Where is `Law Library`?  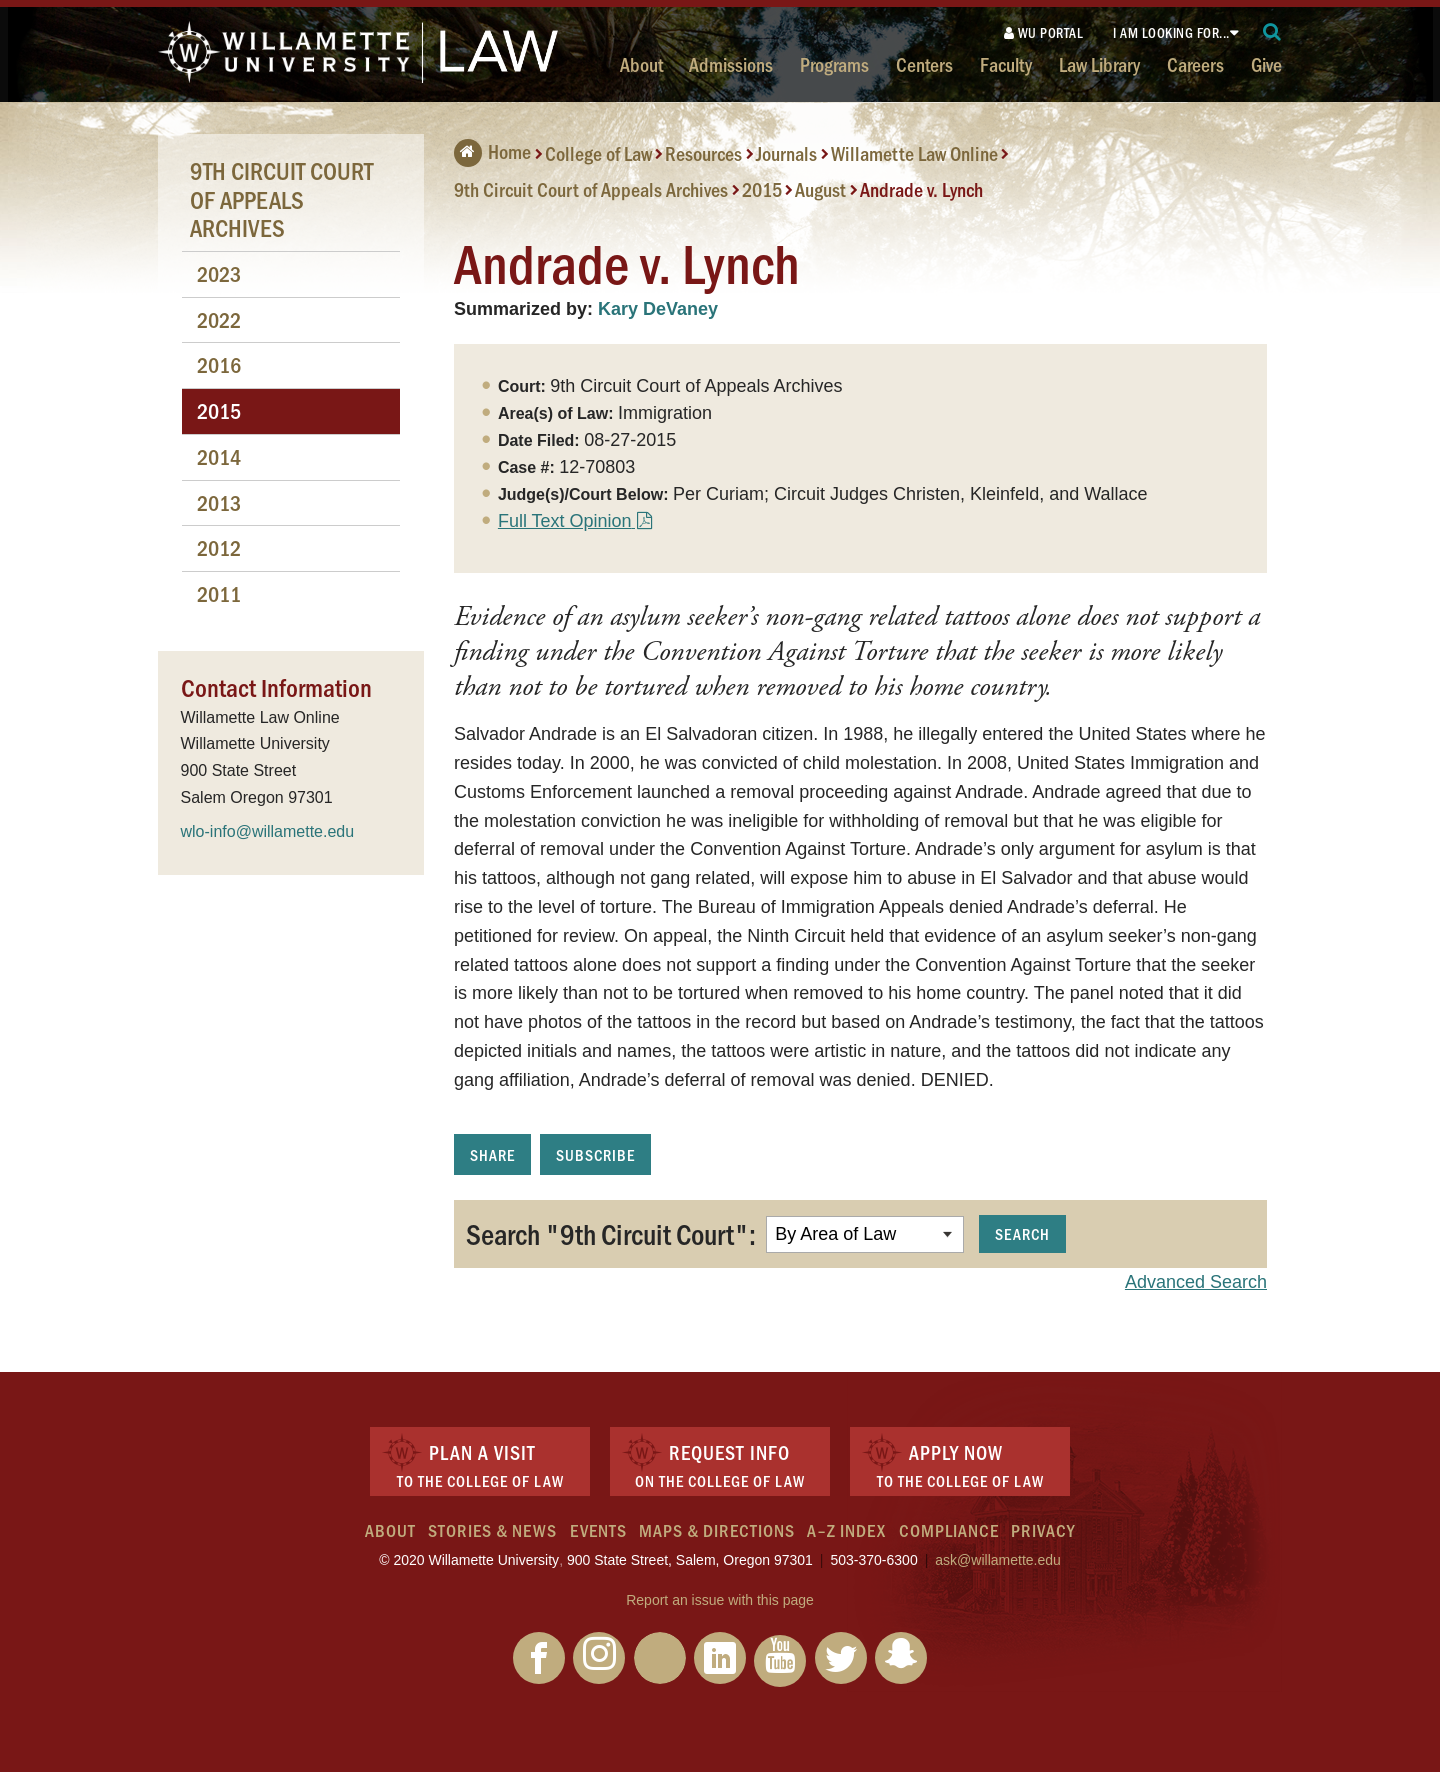
Law Library is located at coordinates (1099, 64).